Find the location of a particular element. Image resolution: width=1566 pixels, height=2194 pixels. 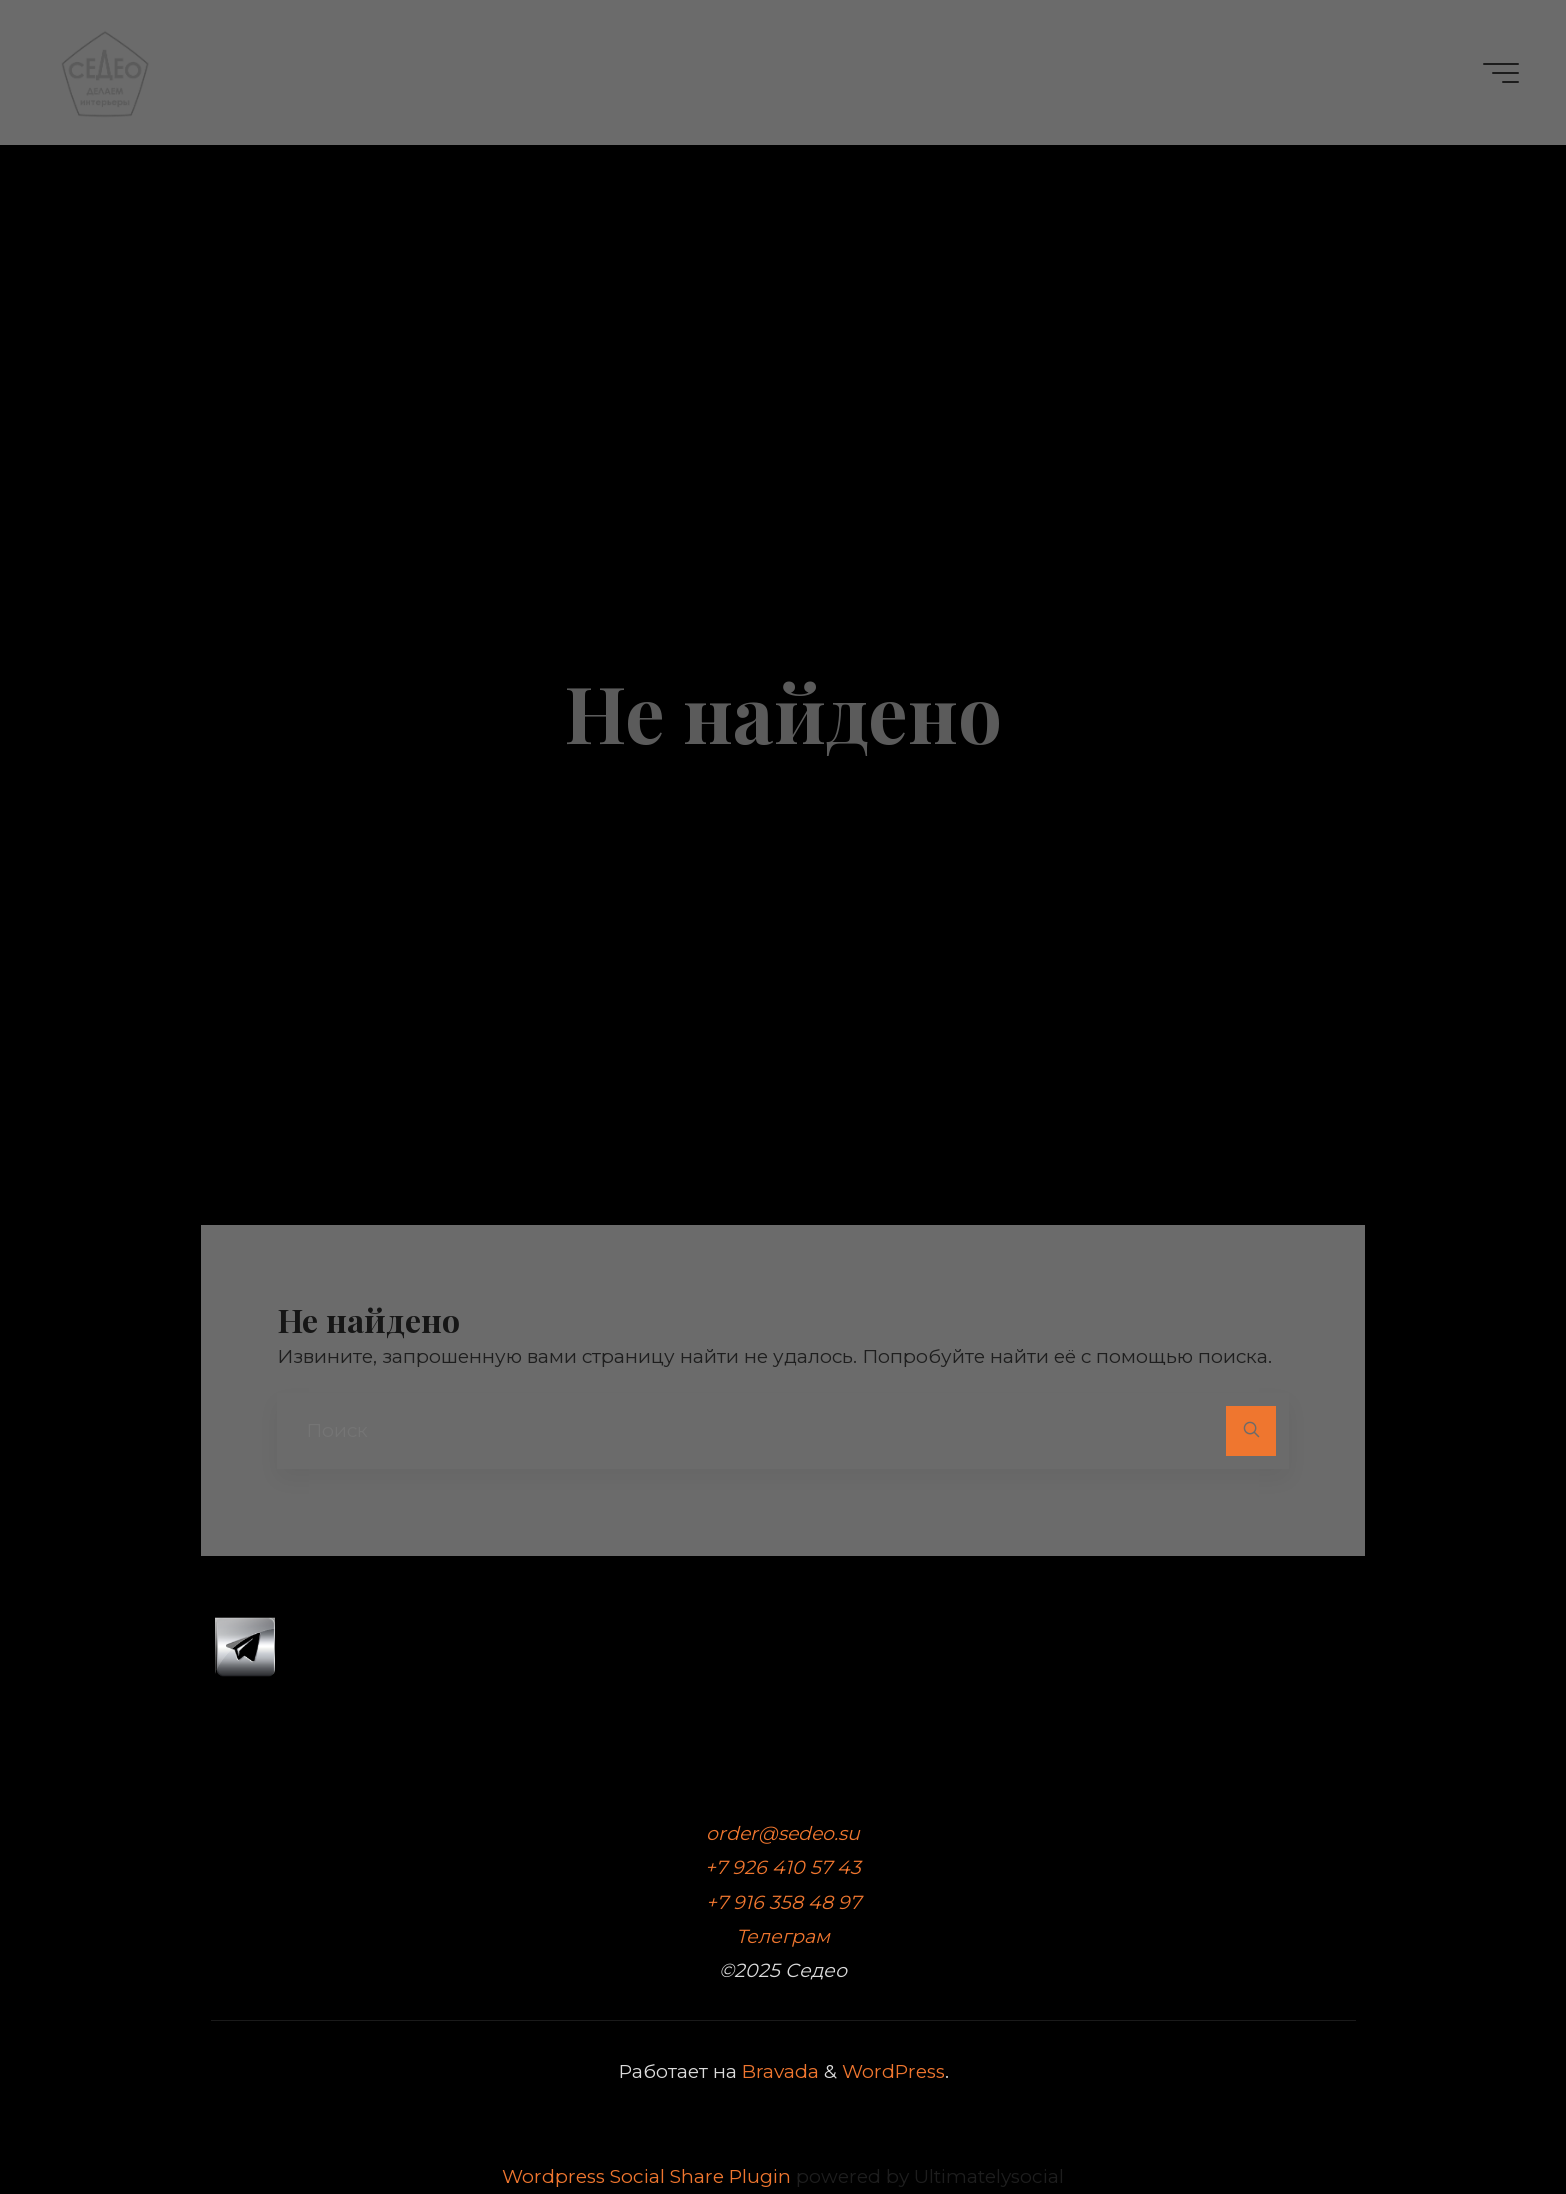

+7 926 410 57 43 is located at coordinates (783, 1867).